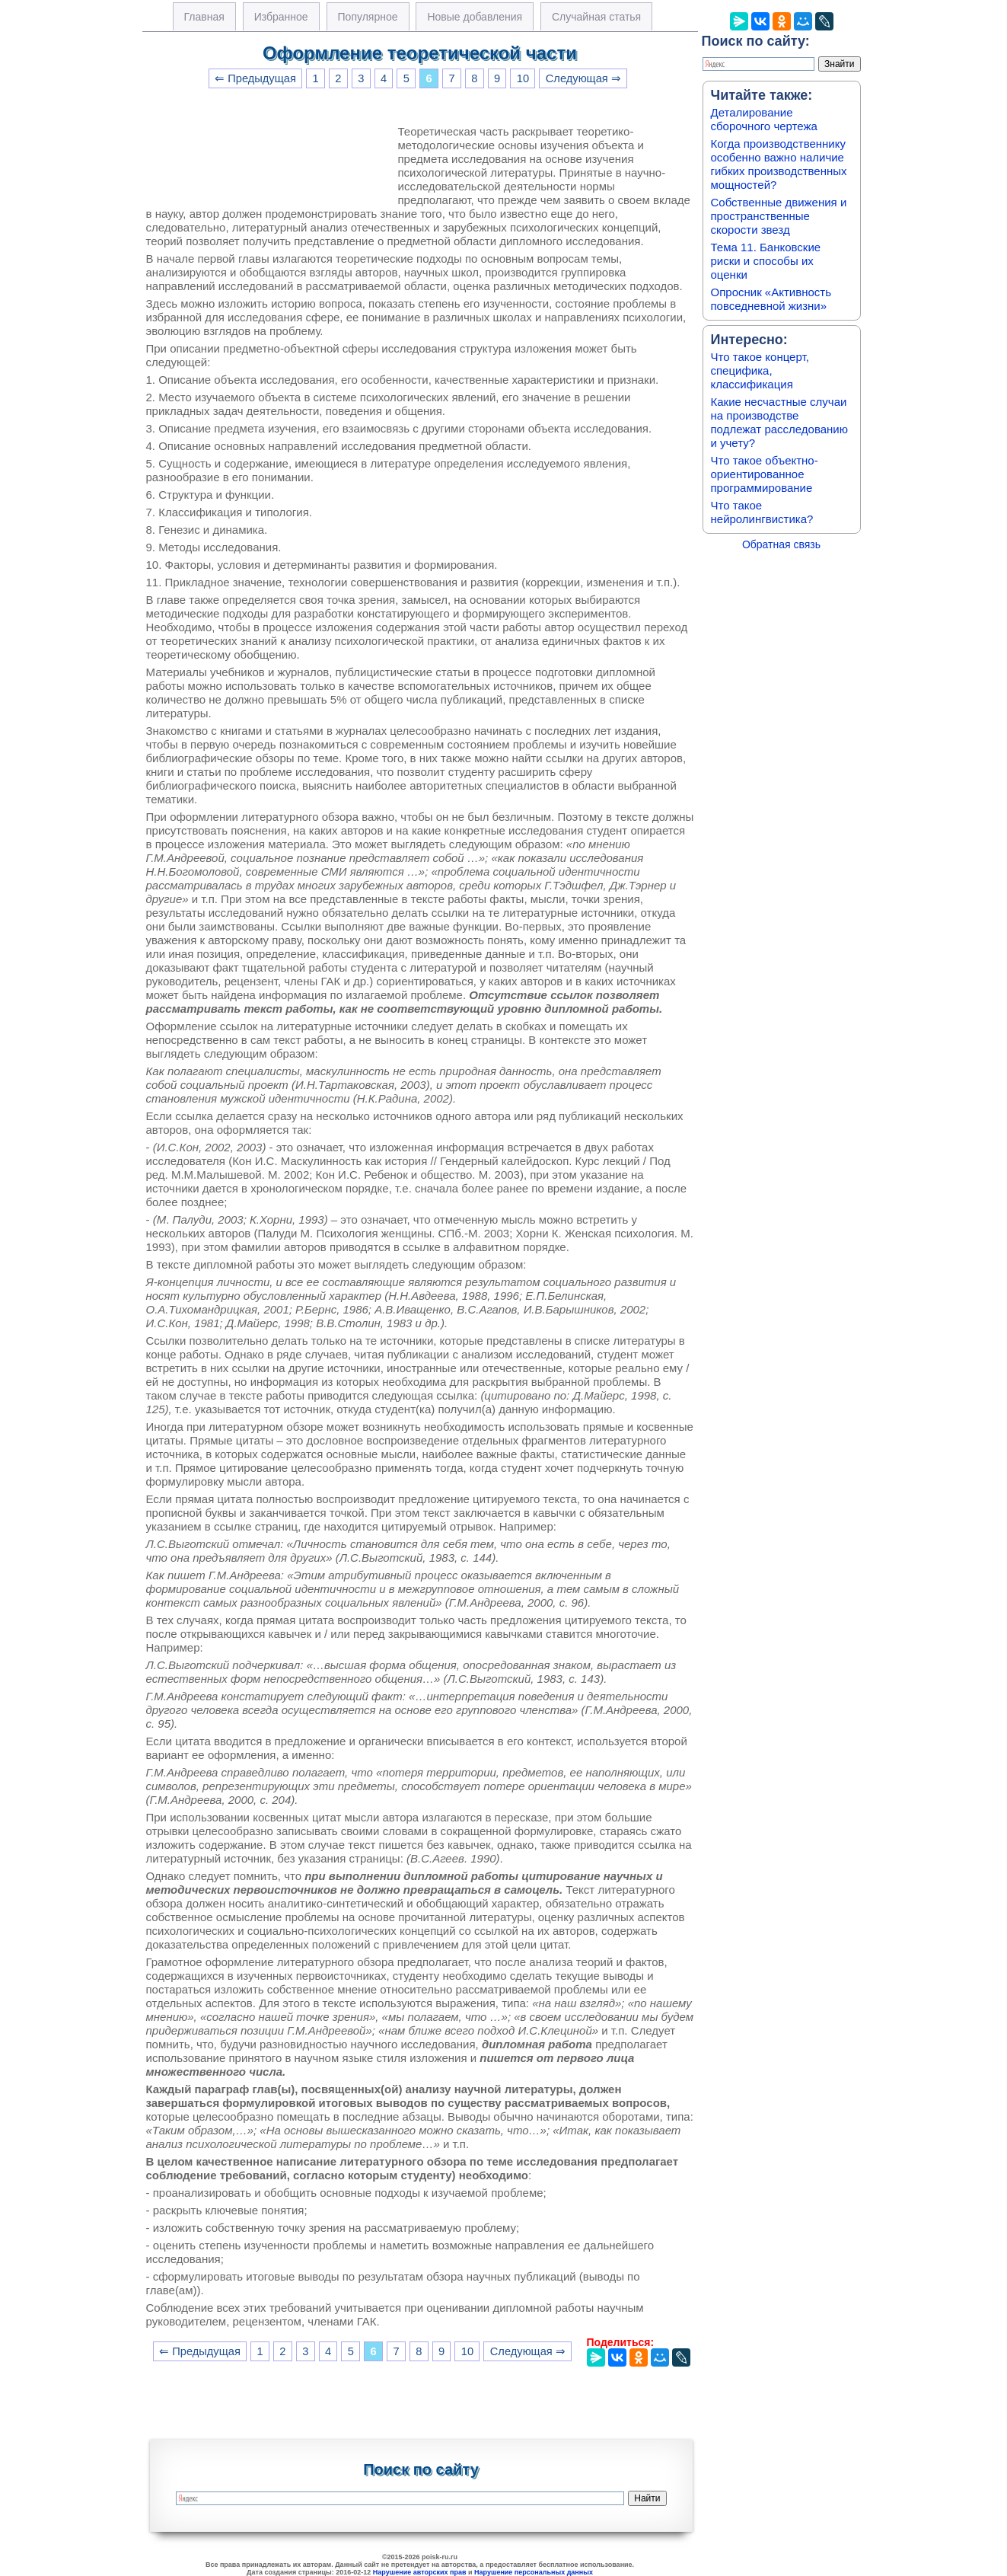  I want to click on Новые добавления, so click(474, 17).